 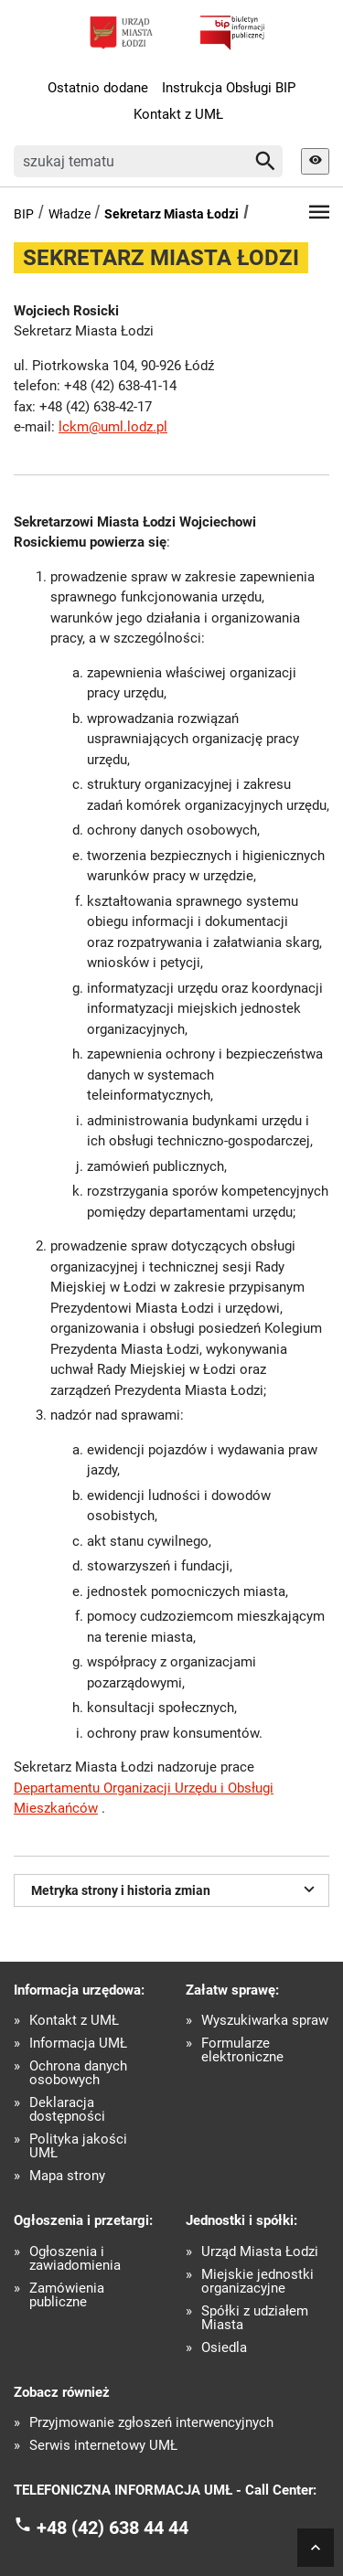 I want to click on Instrukcja Obsługi BIP, so click(x=228, y=88).